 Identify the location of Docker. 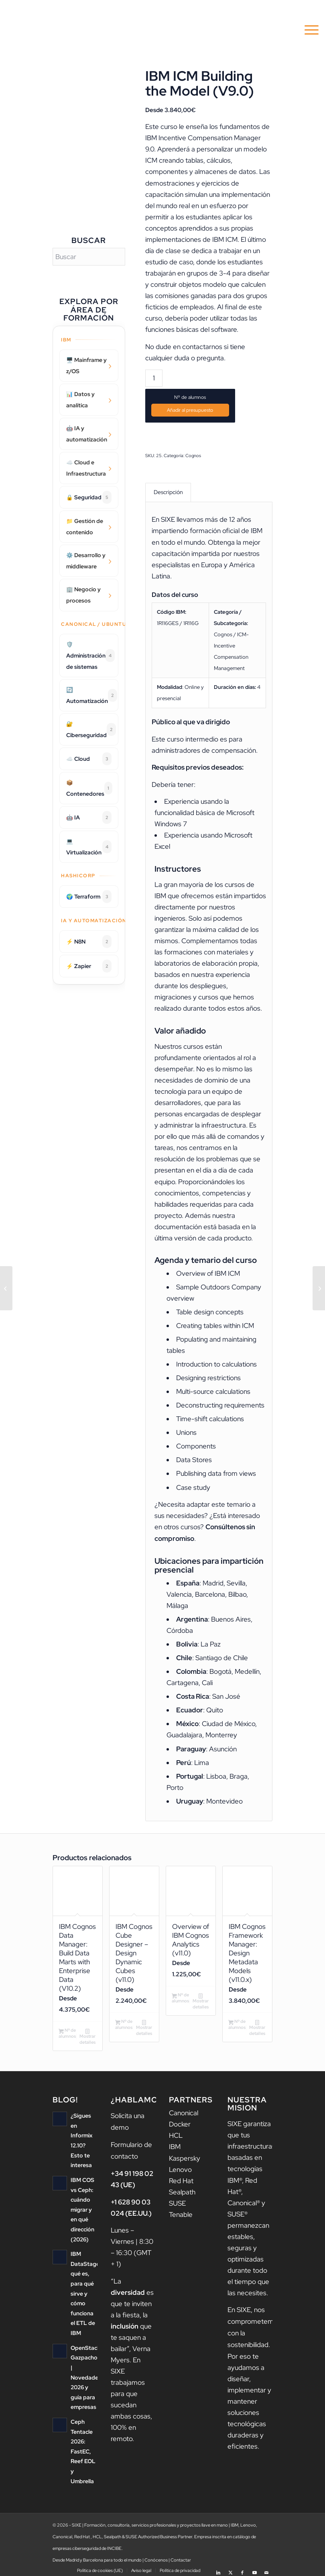
(180, 2122).